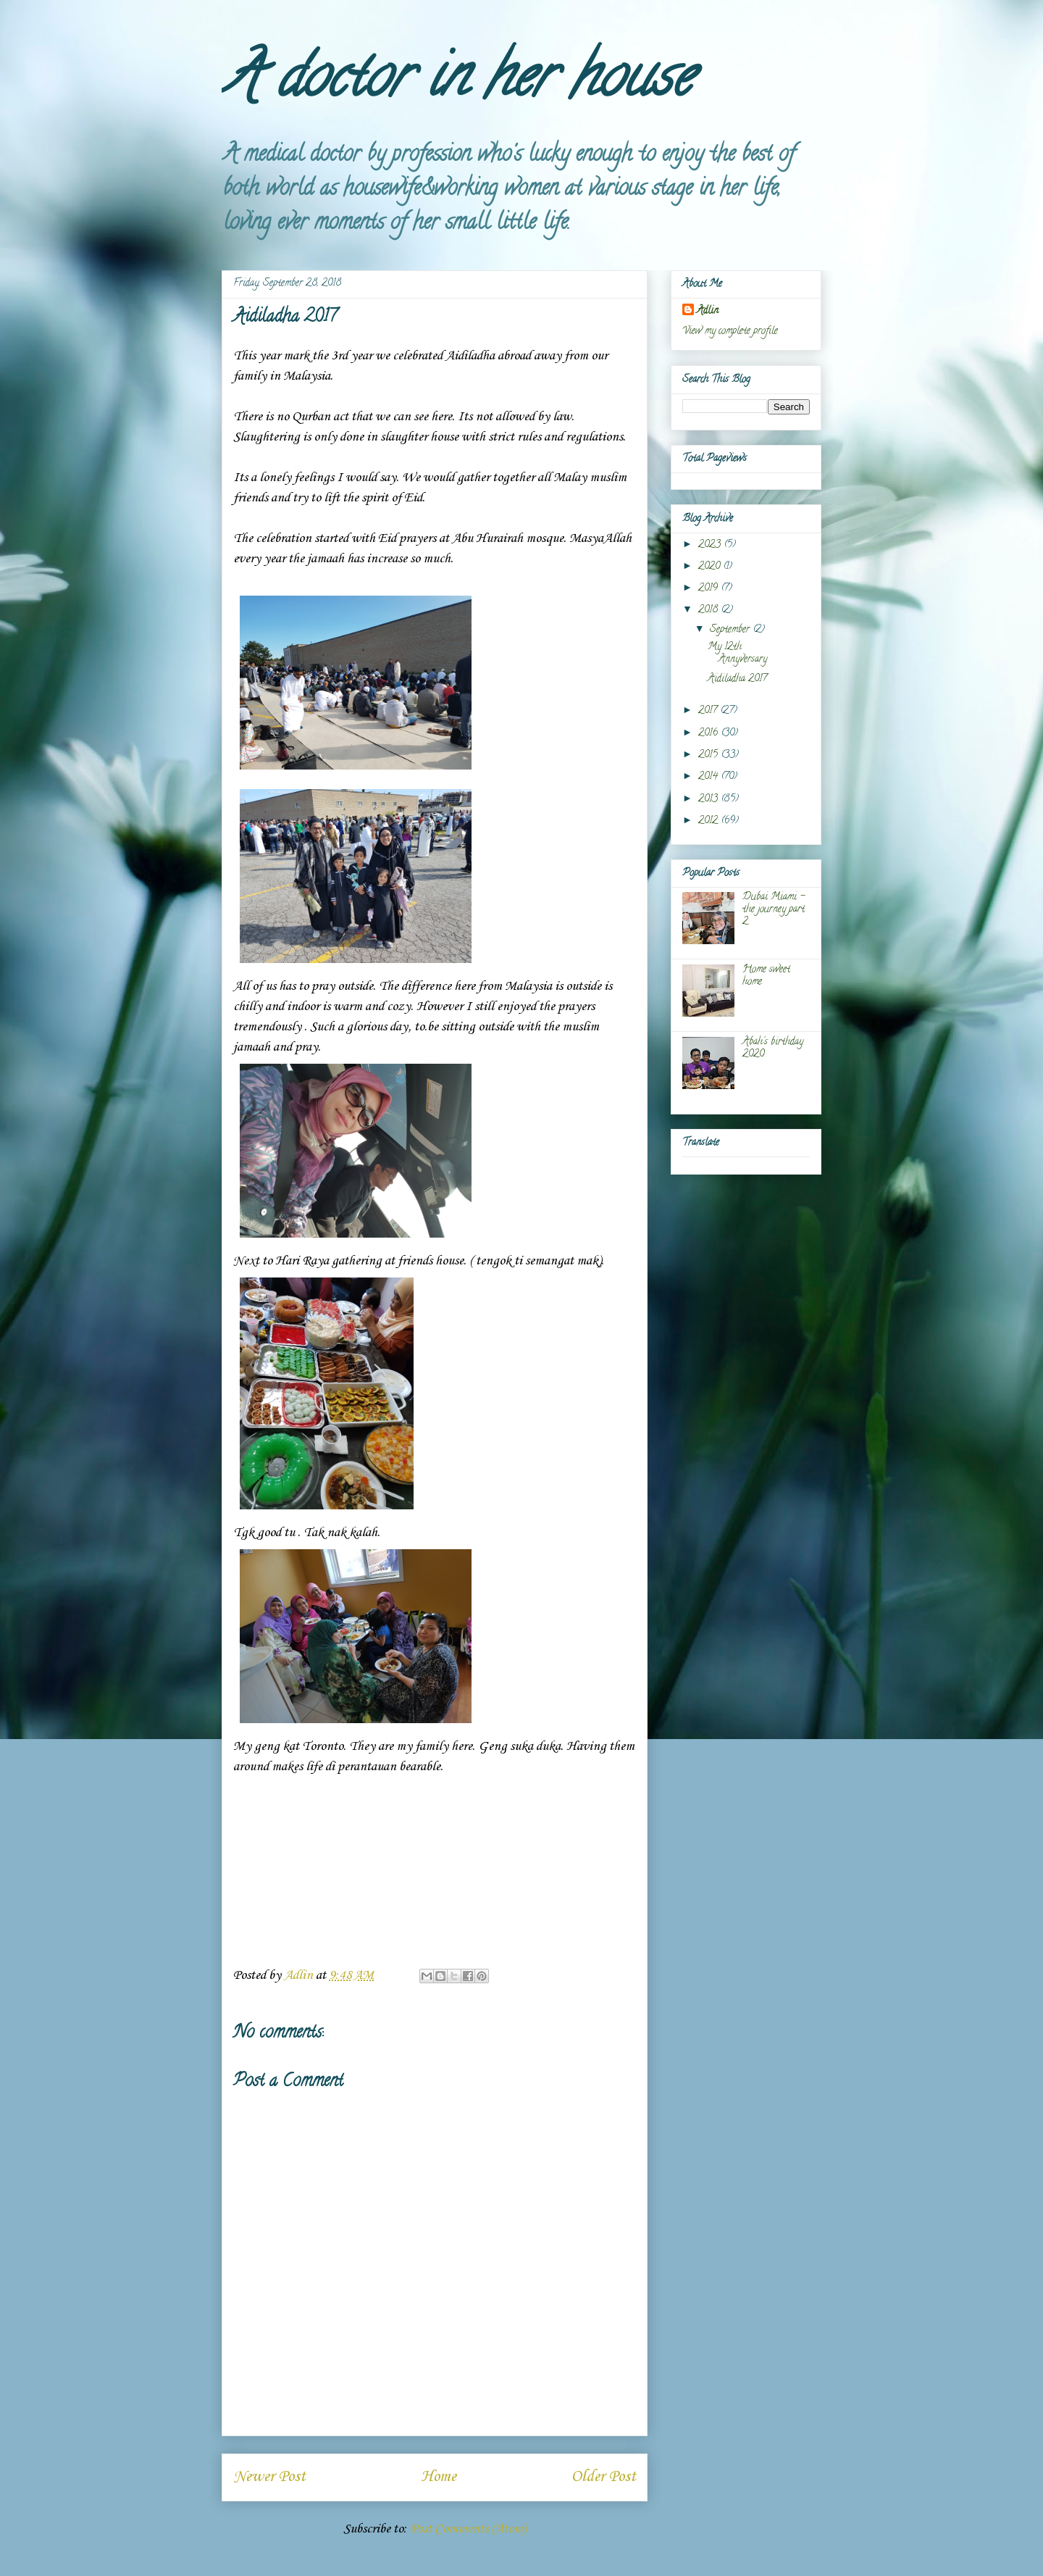 The image size is (1043, 2576). Describe the element at coordinates (711, 545) in the screenshot. I see `2023` at that location.